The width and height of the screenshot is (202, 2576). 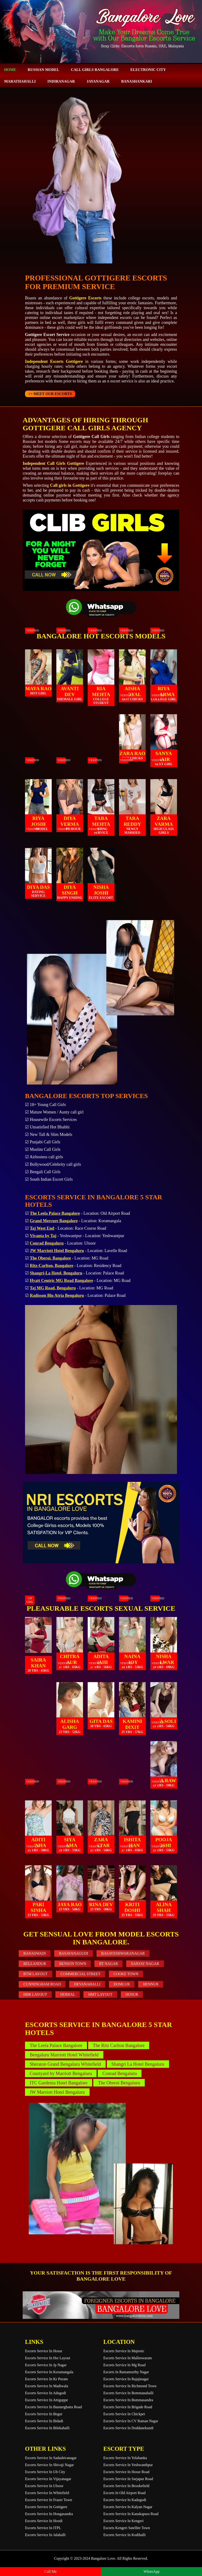 I want to click on Escorts Service In Brigade Road, so click(x=127, y=2407).